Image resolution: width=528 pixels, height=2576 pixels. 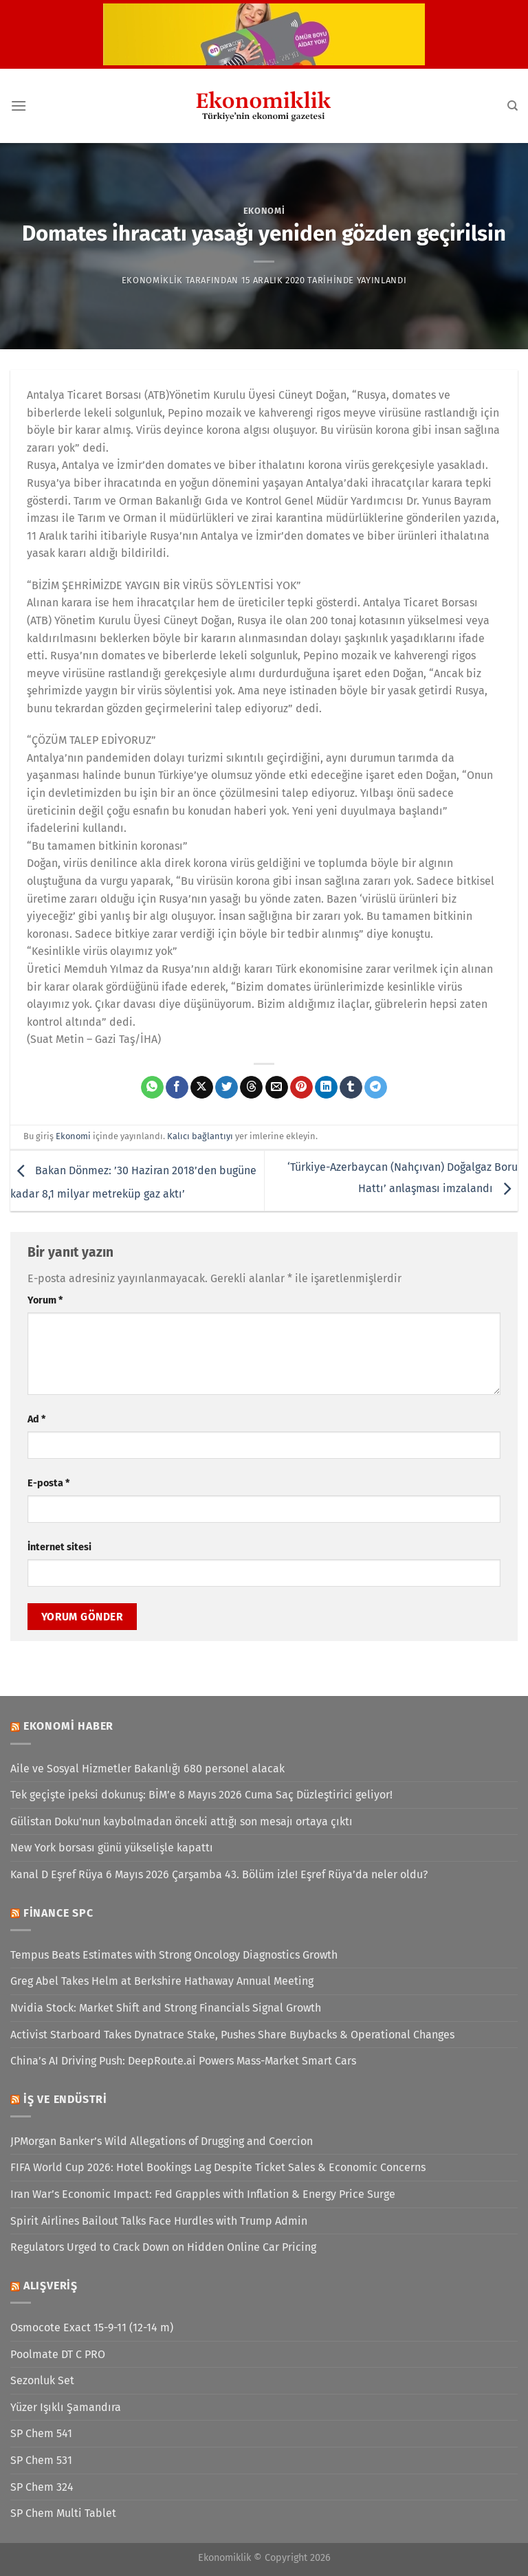 I want to click on [Arkadaşına e-posta ile gönder], so click(x=276, y=1087).